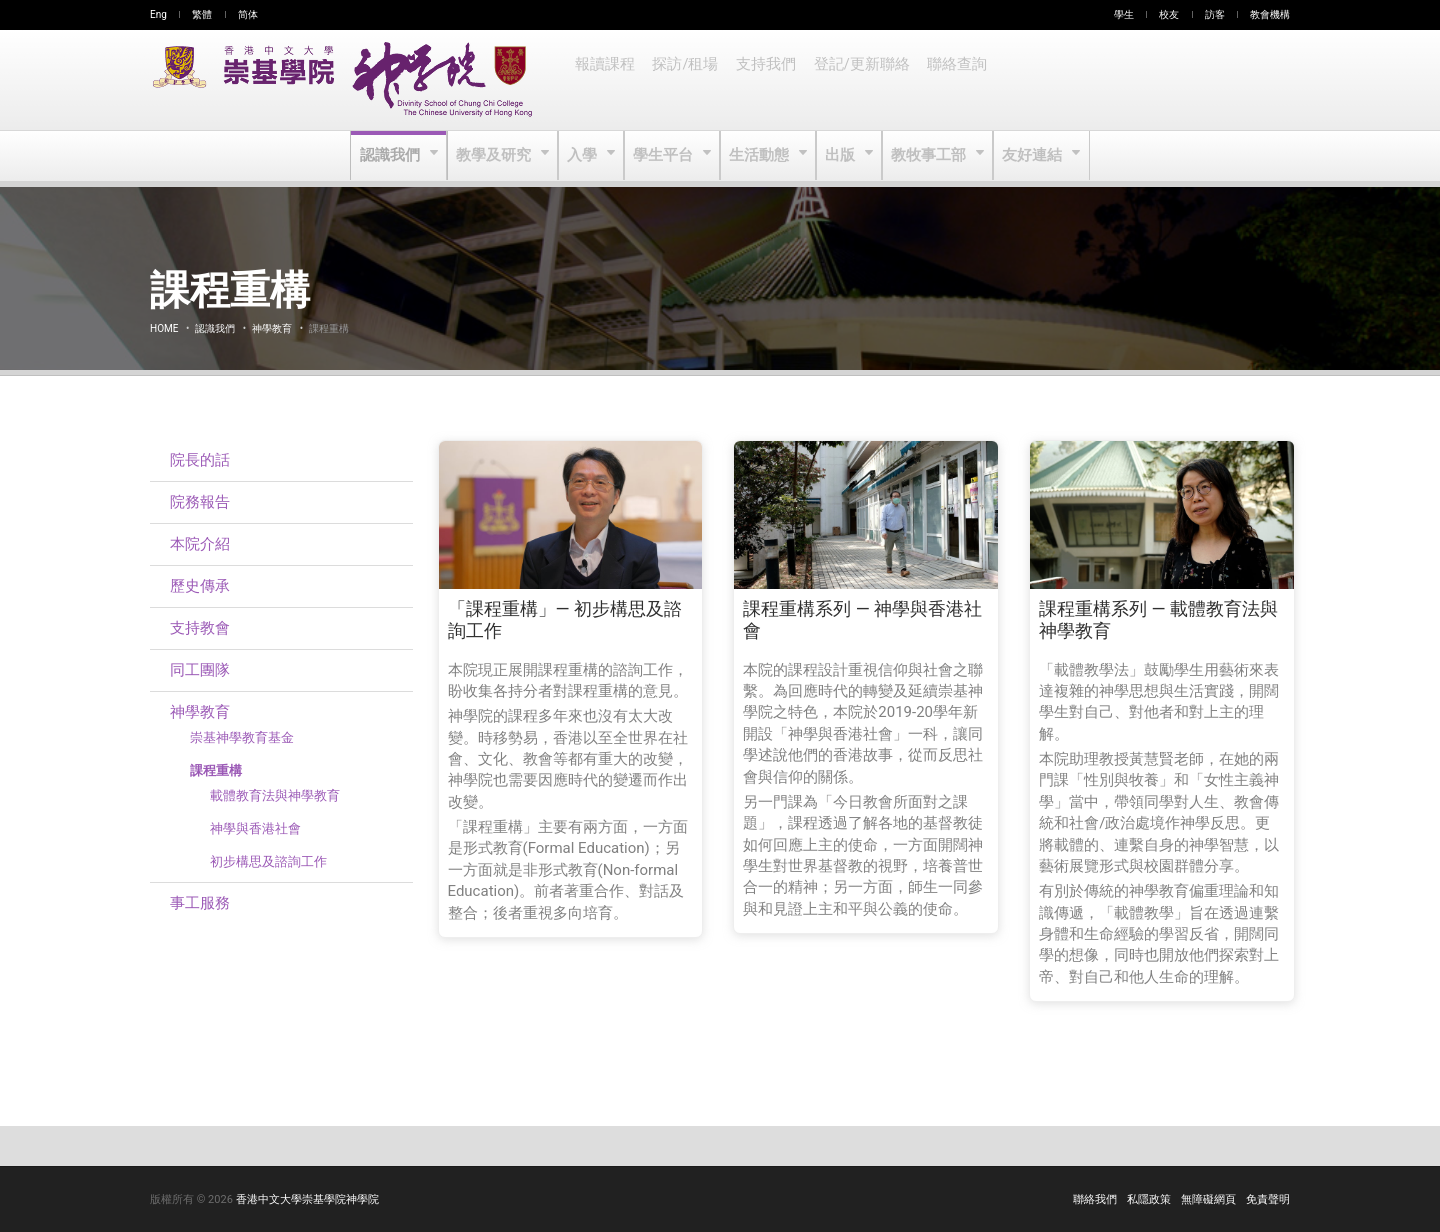 This screenshot has height=1232, width=1440. Describe the element at coordinates (759, 156) in the screenshot. I see `生活動態` at that location.